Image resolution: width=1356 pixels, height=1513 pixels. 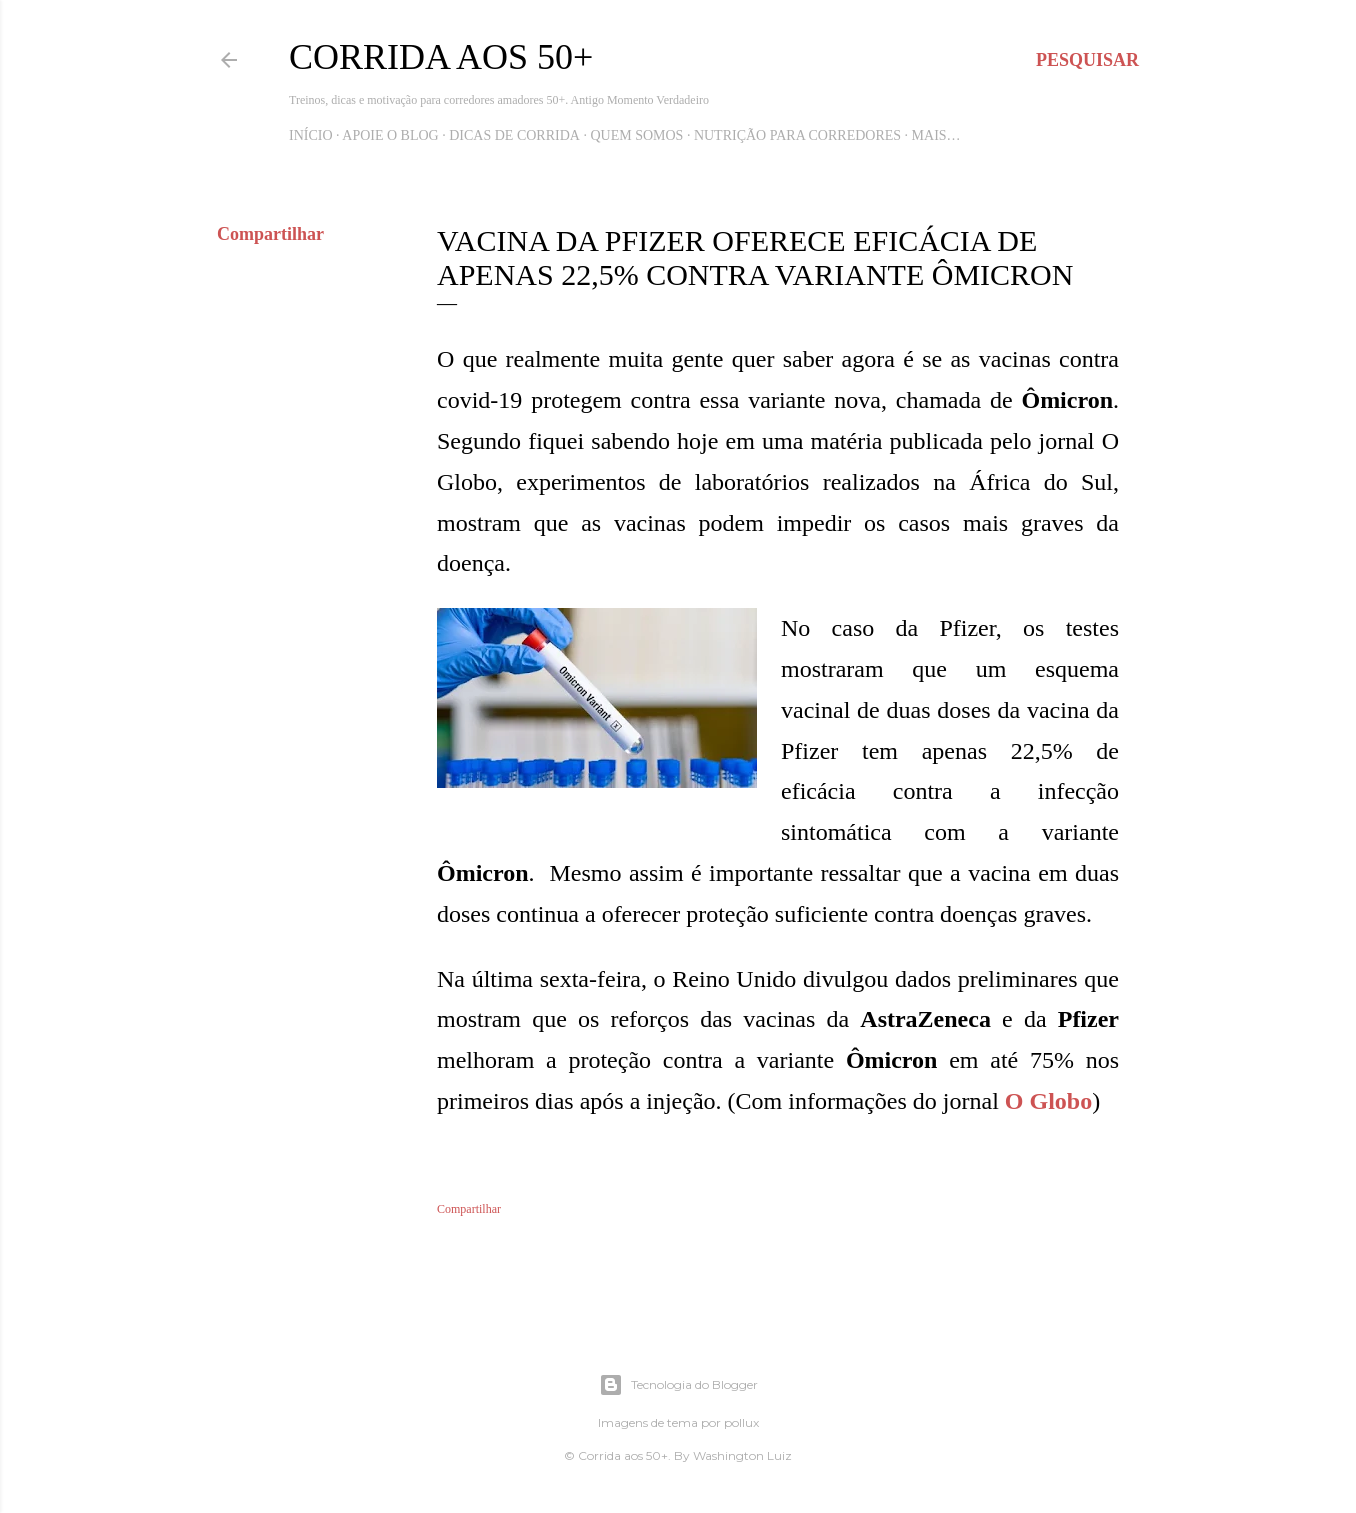 I want to click on Mais…, so click(x=936, y=135).